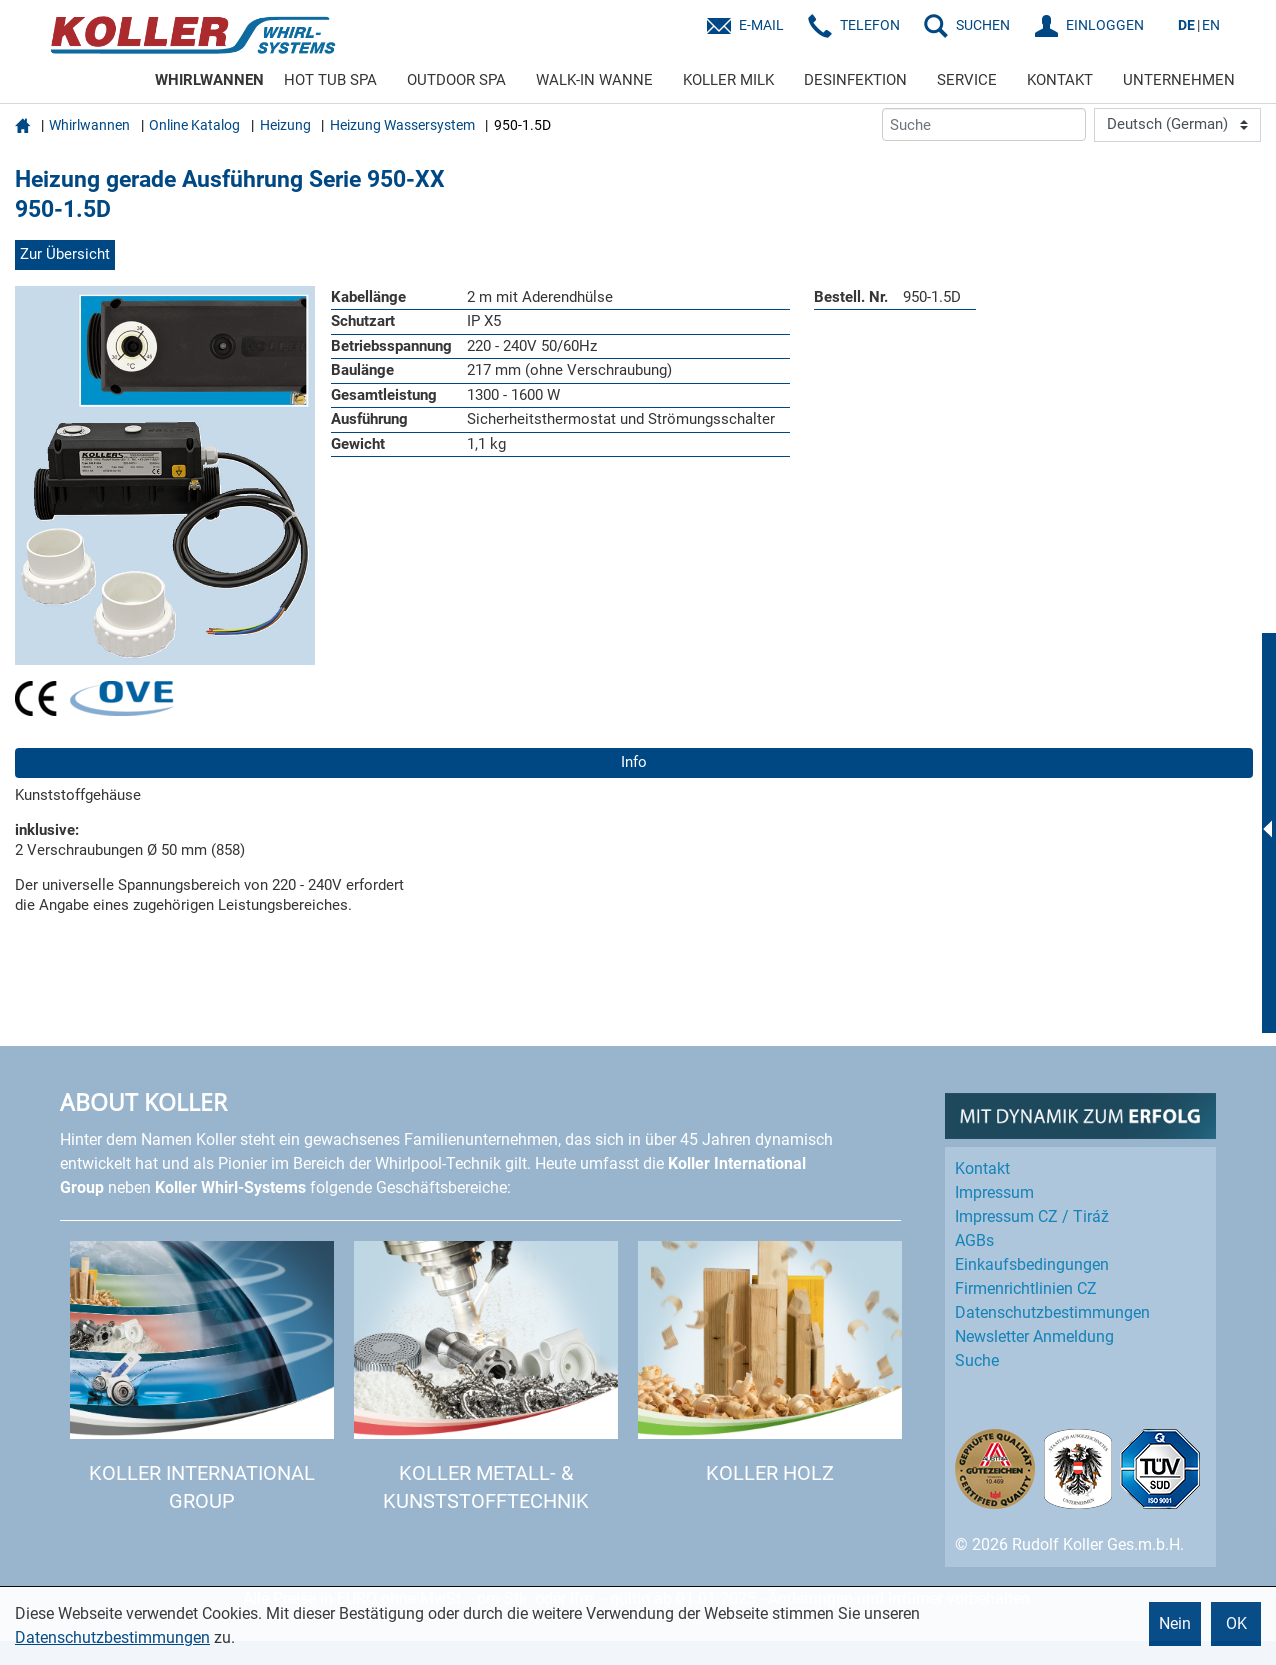  Describe the element at coordinates (1052, 1312) in the screenshot. I see `Datenschutz­bestimmungen` at that location.